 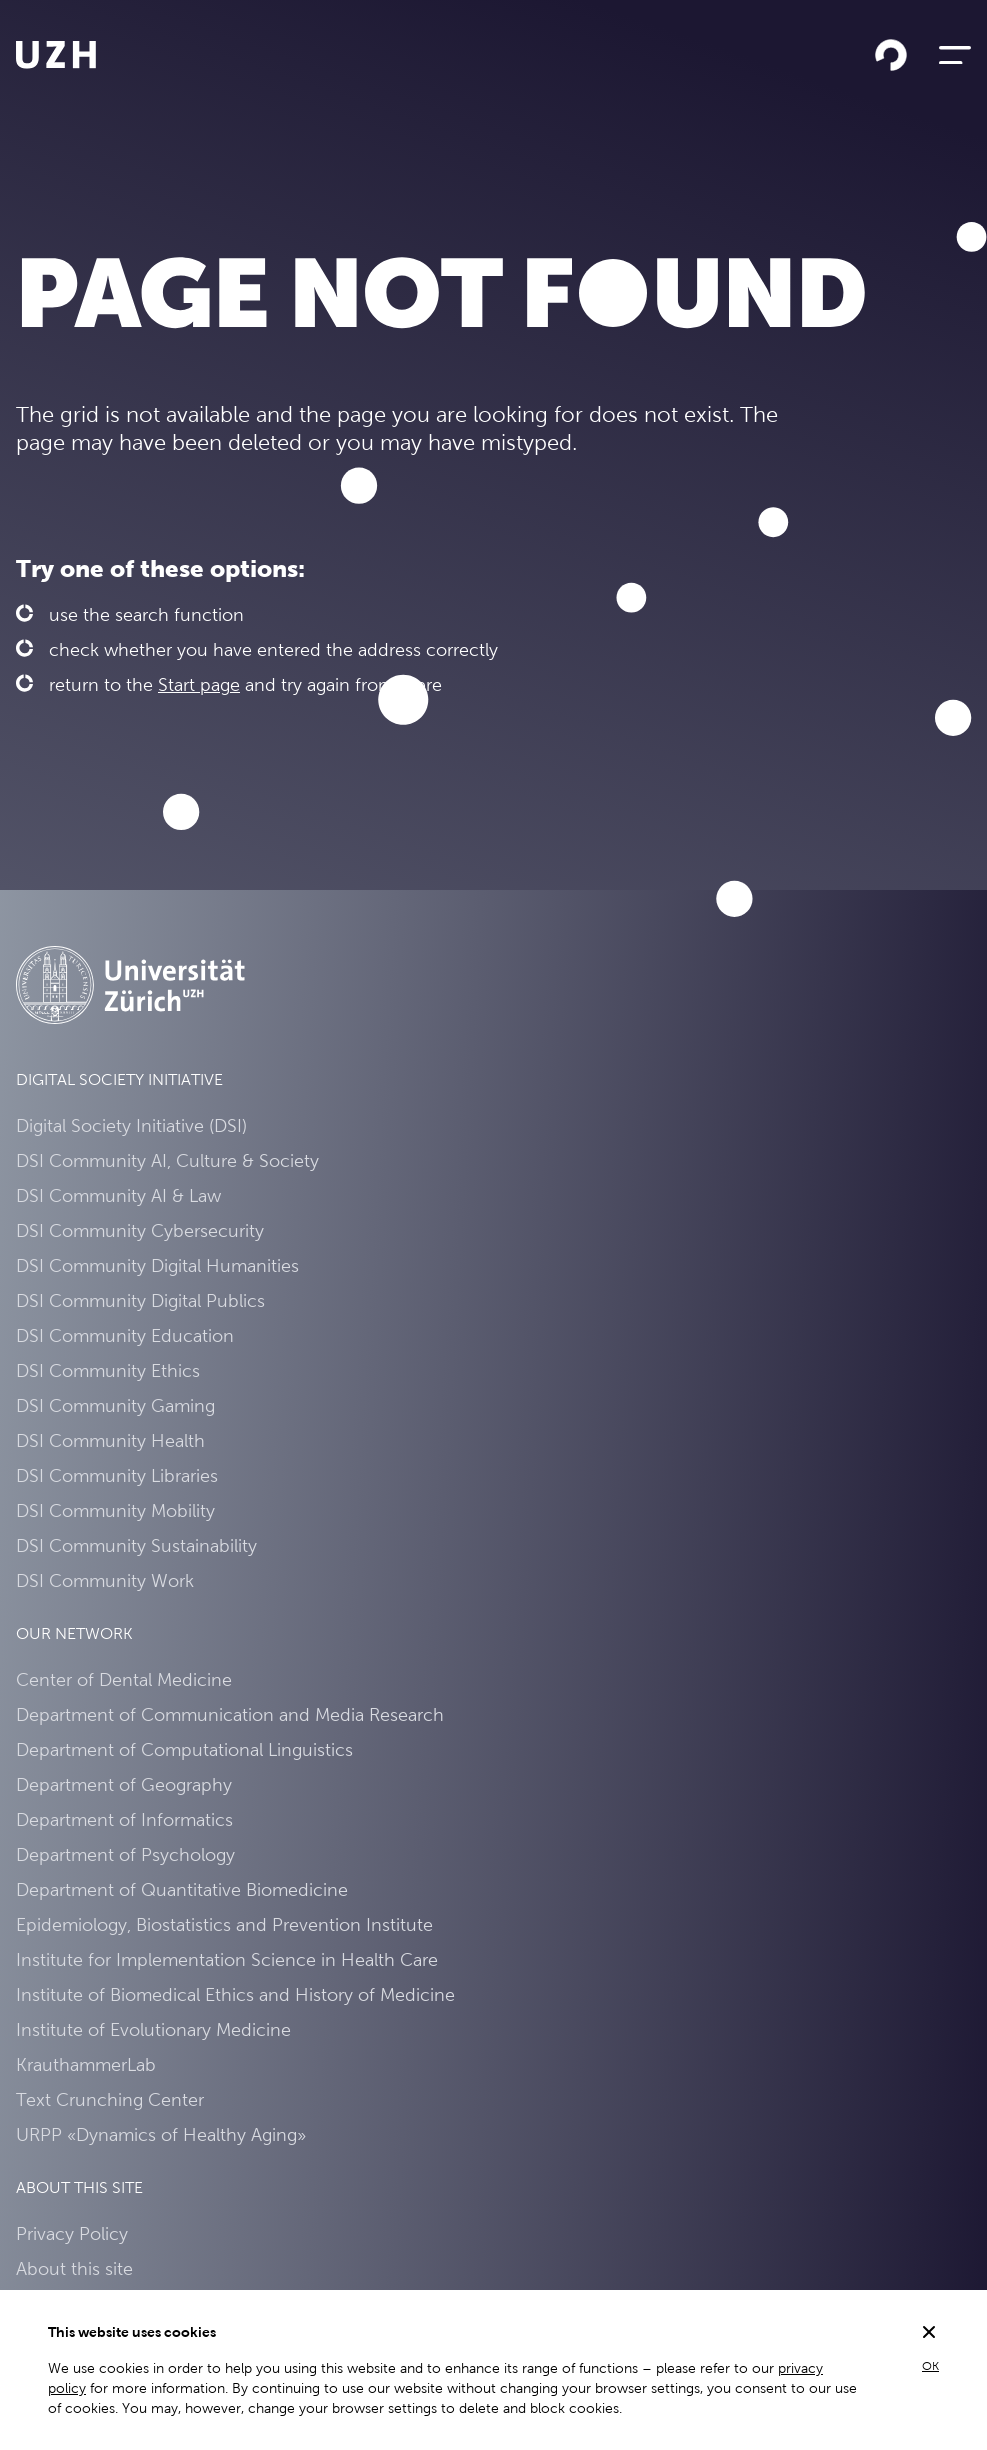 I want to click on Department of Computational Linguistics, so click(x=184, y=1749).